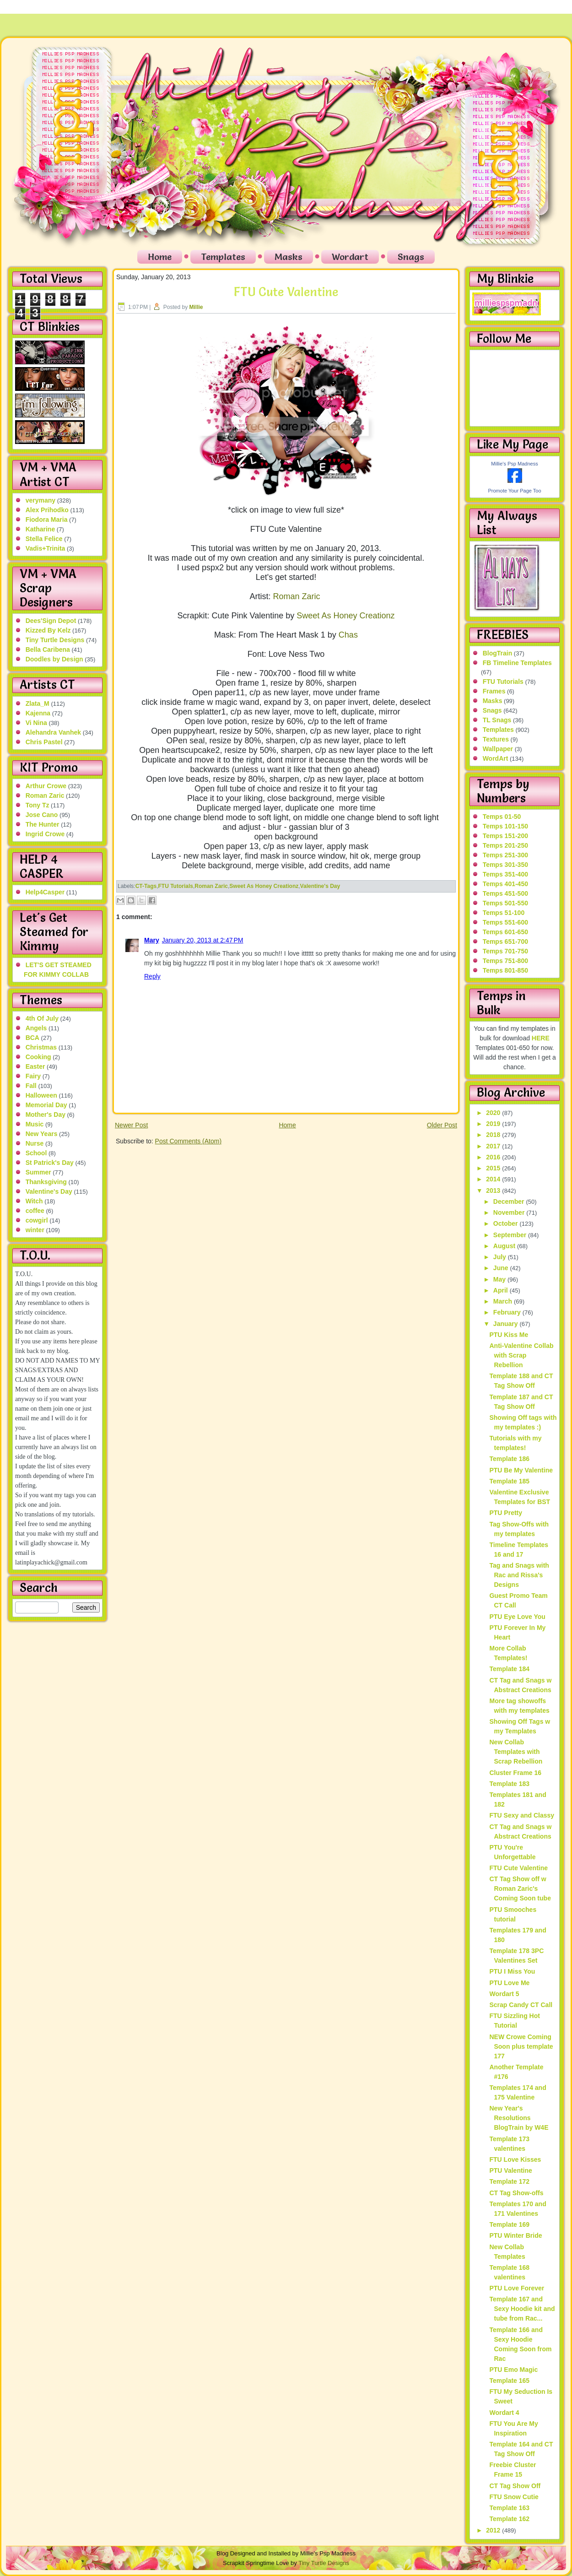 This screenshot has height=2576, width=572. I want to click on January, so click(506, 1323).